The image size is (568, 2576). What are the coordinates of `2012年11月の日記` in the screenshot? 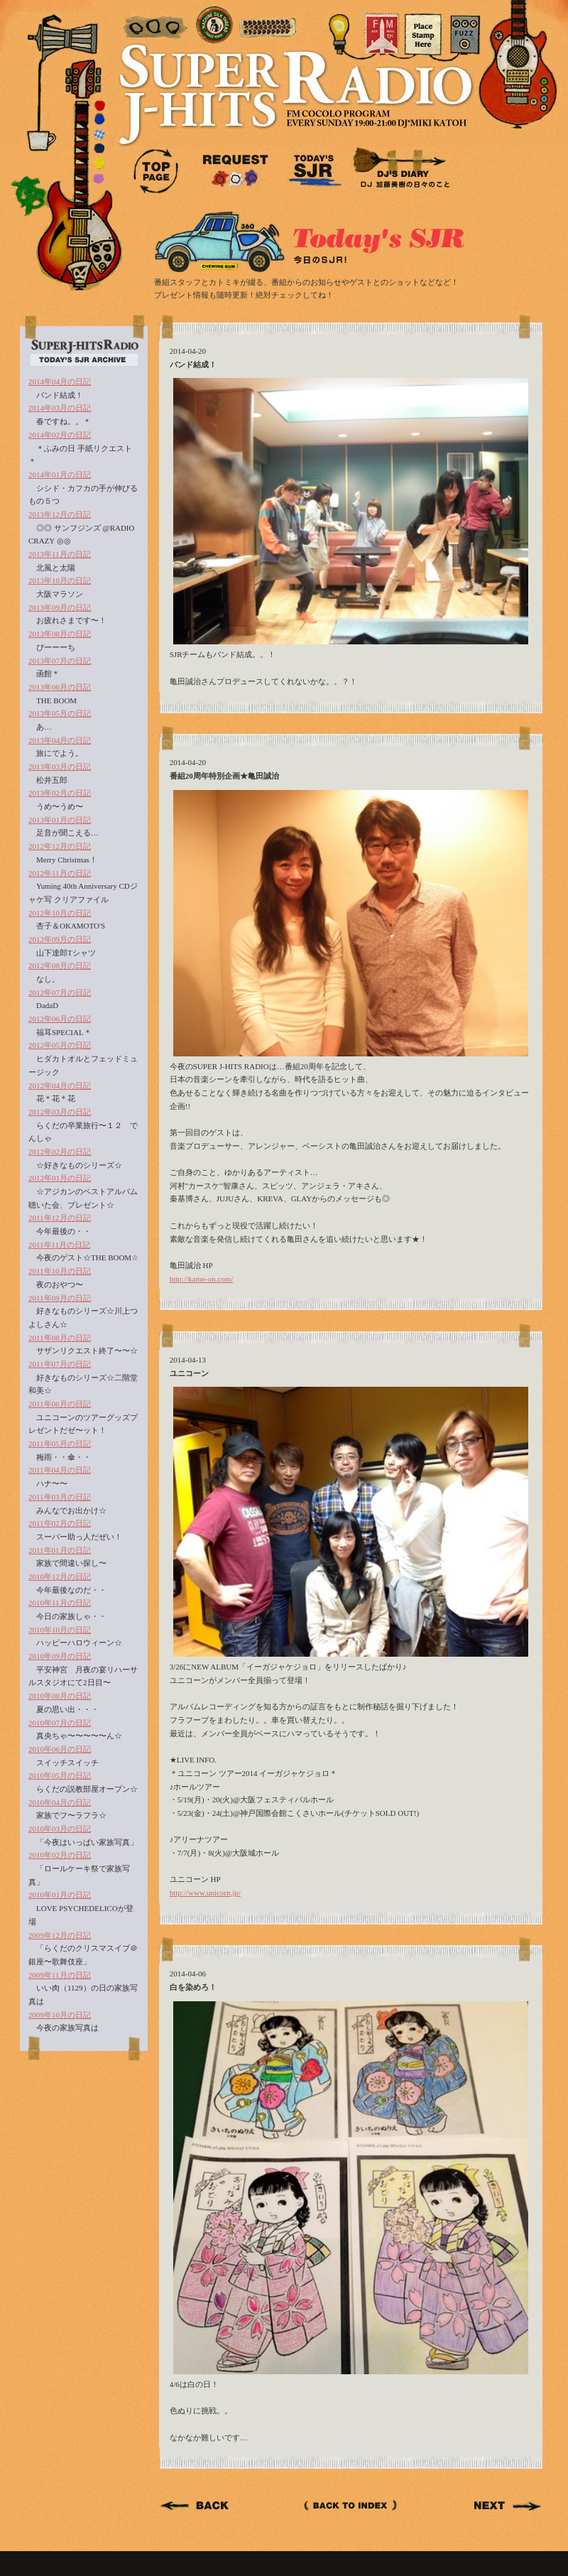 It's located at (59, 873).